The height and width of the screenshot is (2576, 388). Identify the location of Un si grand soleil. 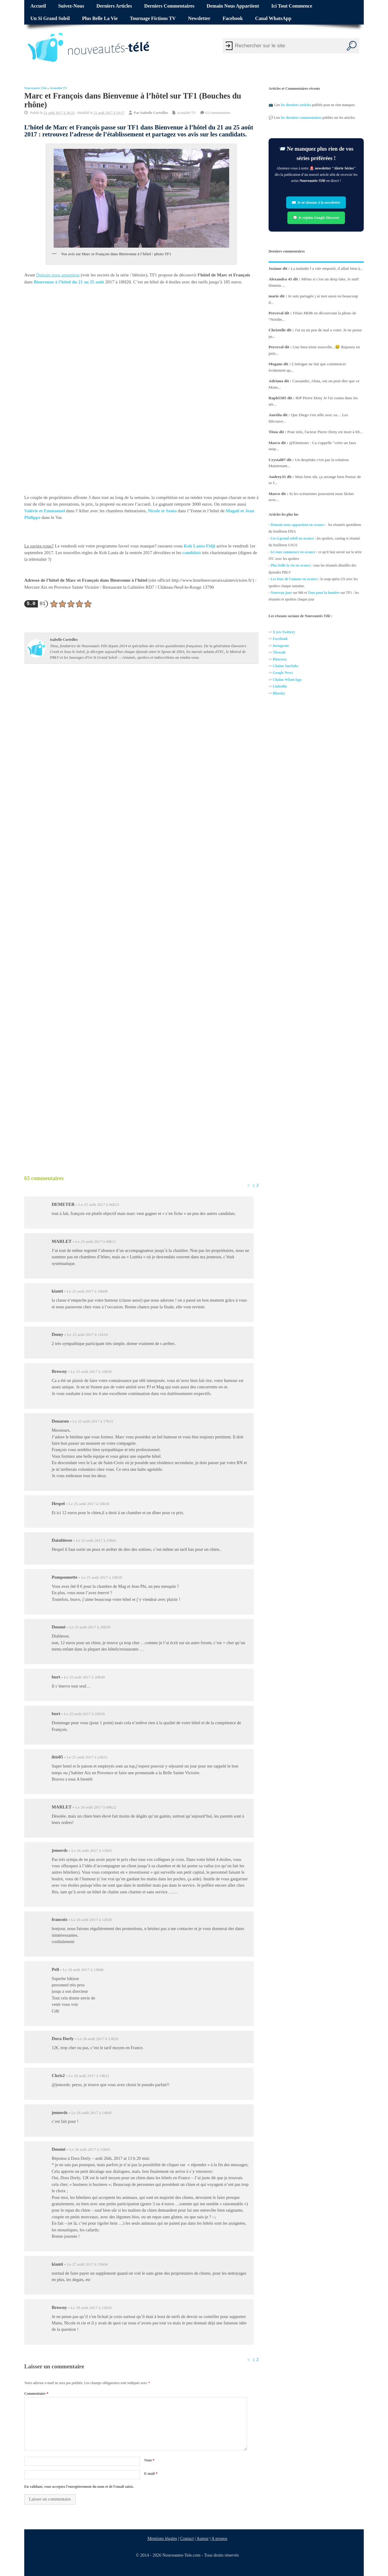
(50, 18).